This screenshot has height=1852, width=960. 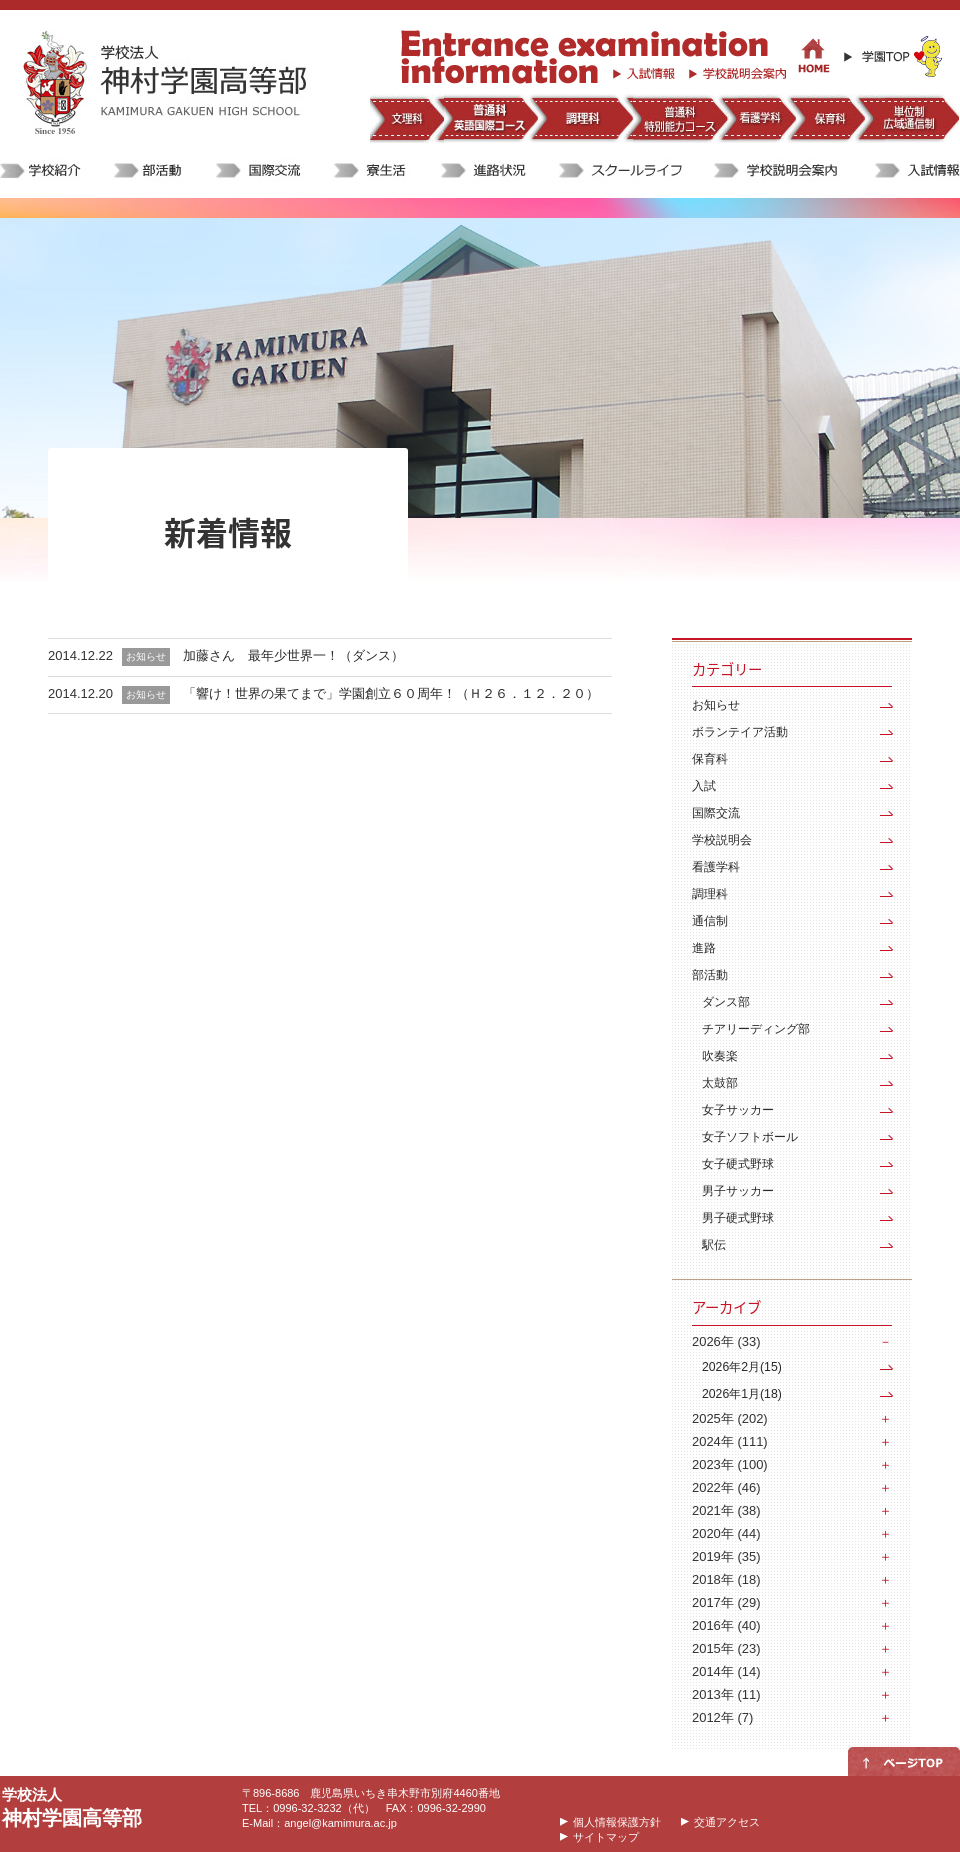 What do you see at coordinates (726, 1648) in the screenshot?
I see `2015年 (23)` at bounding box center [726, 1648].